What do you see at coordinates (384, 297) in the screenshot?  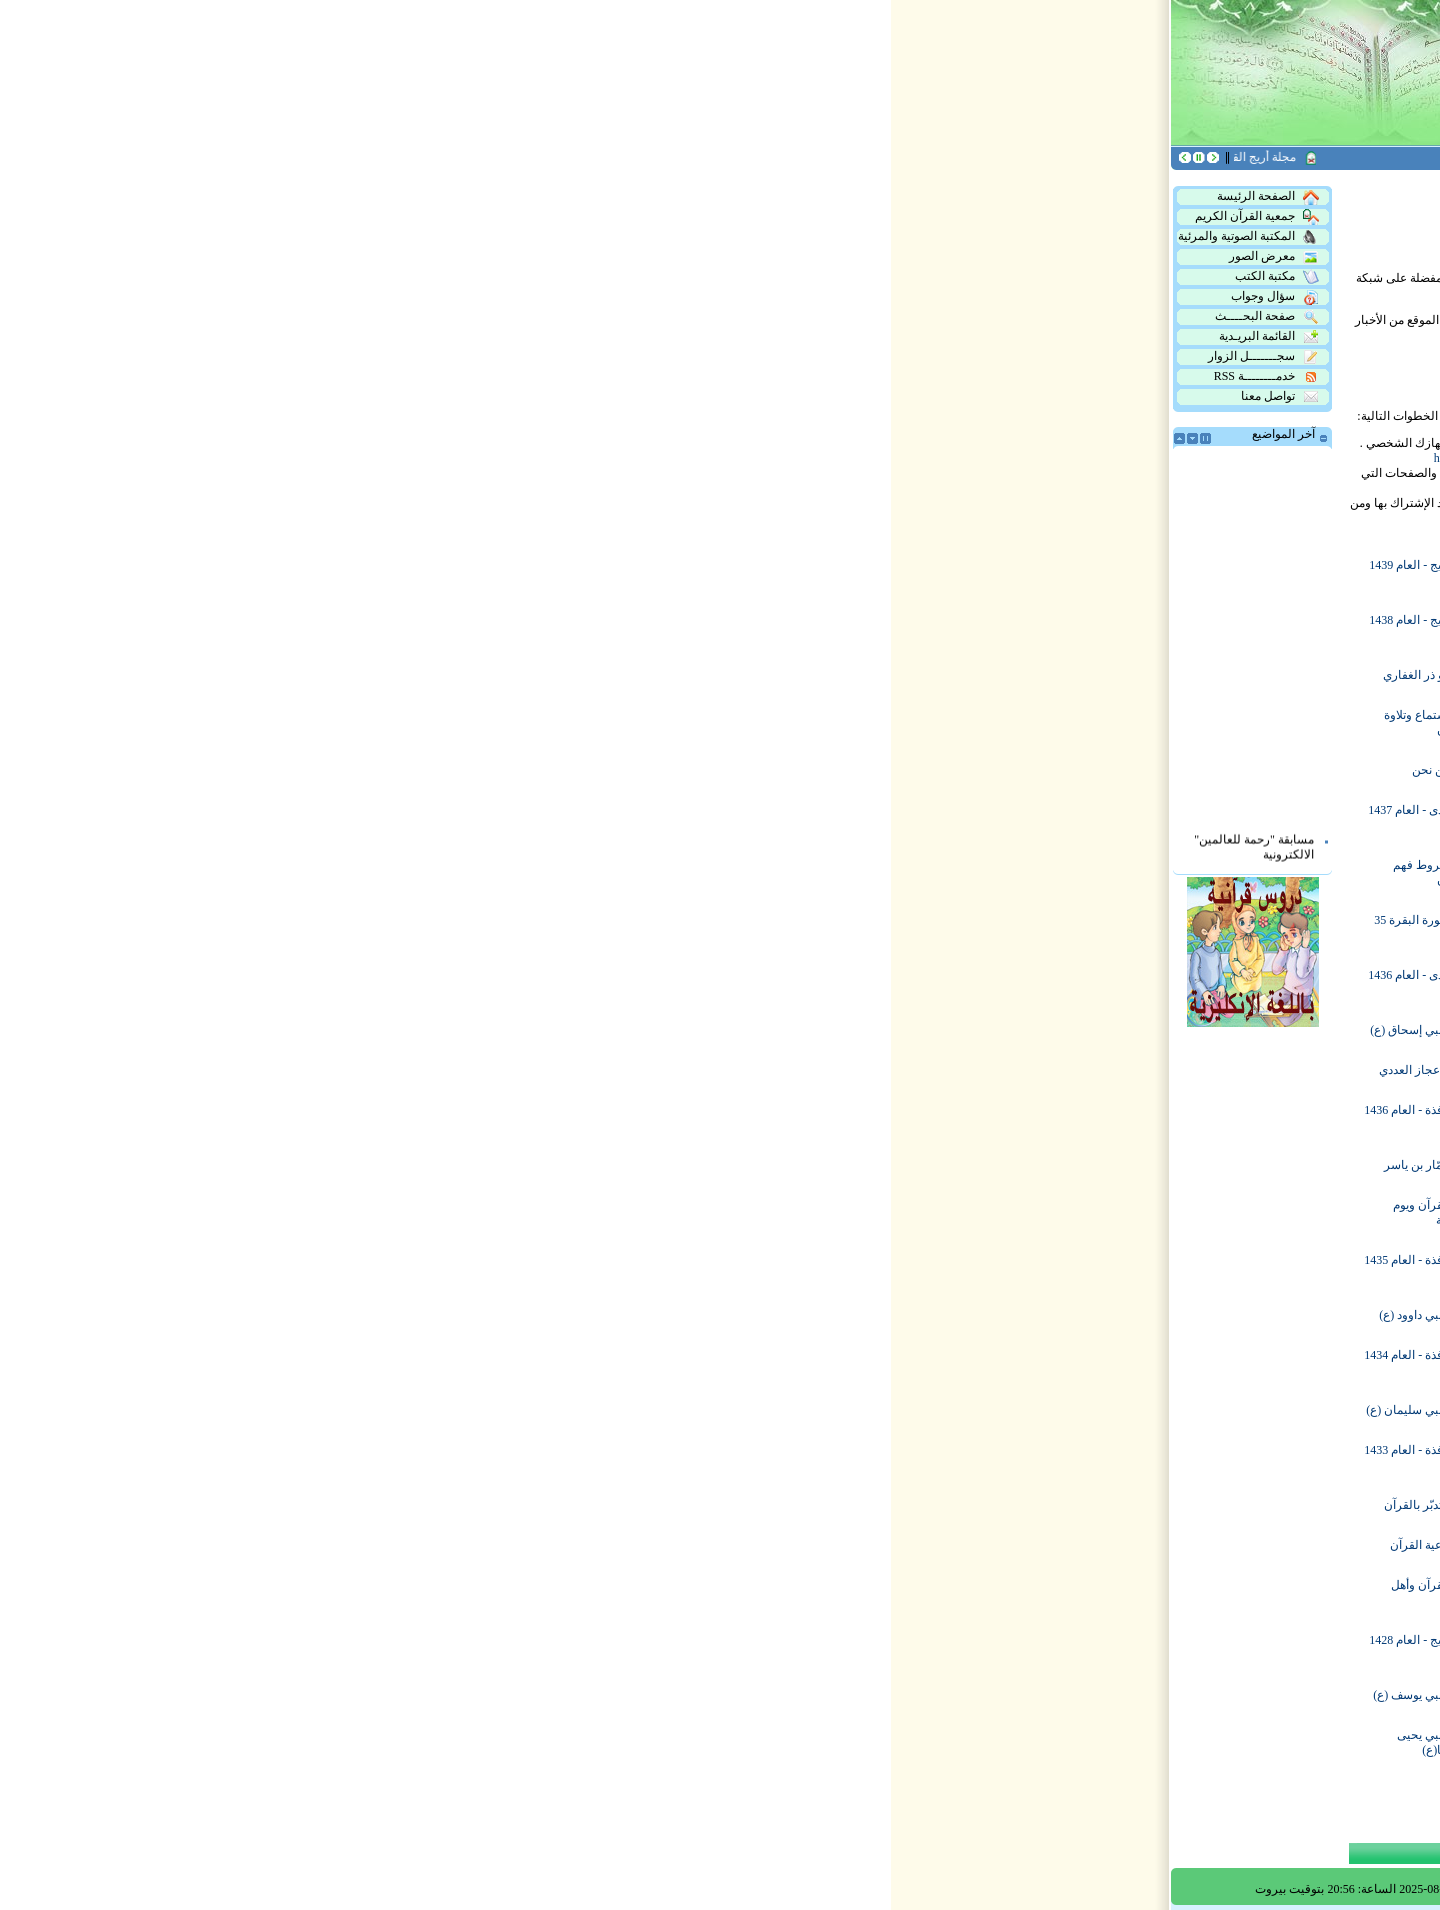 I see `سؤال وجواب` at bounding box center [384, 297].